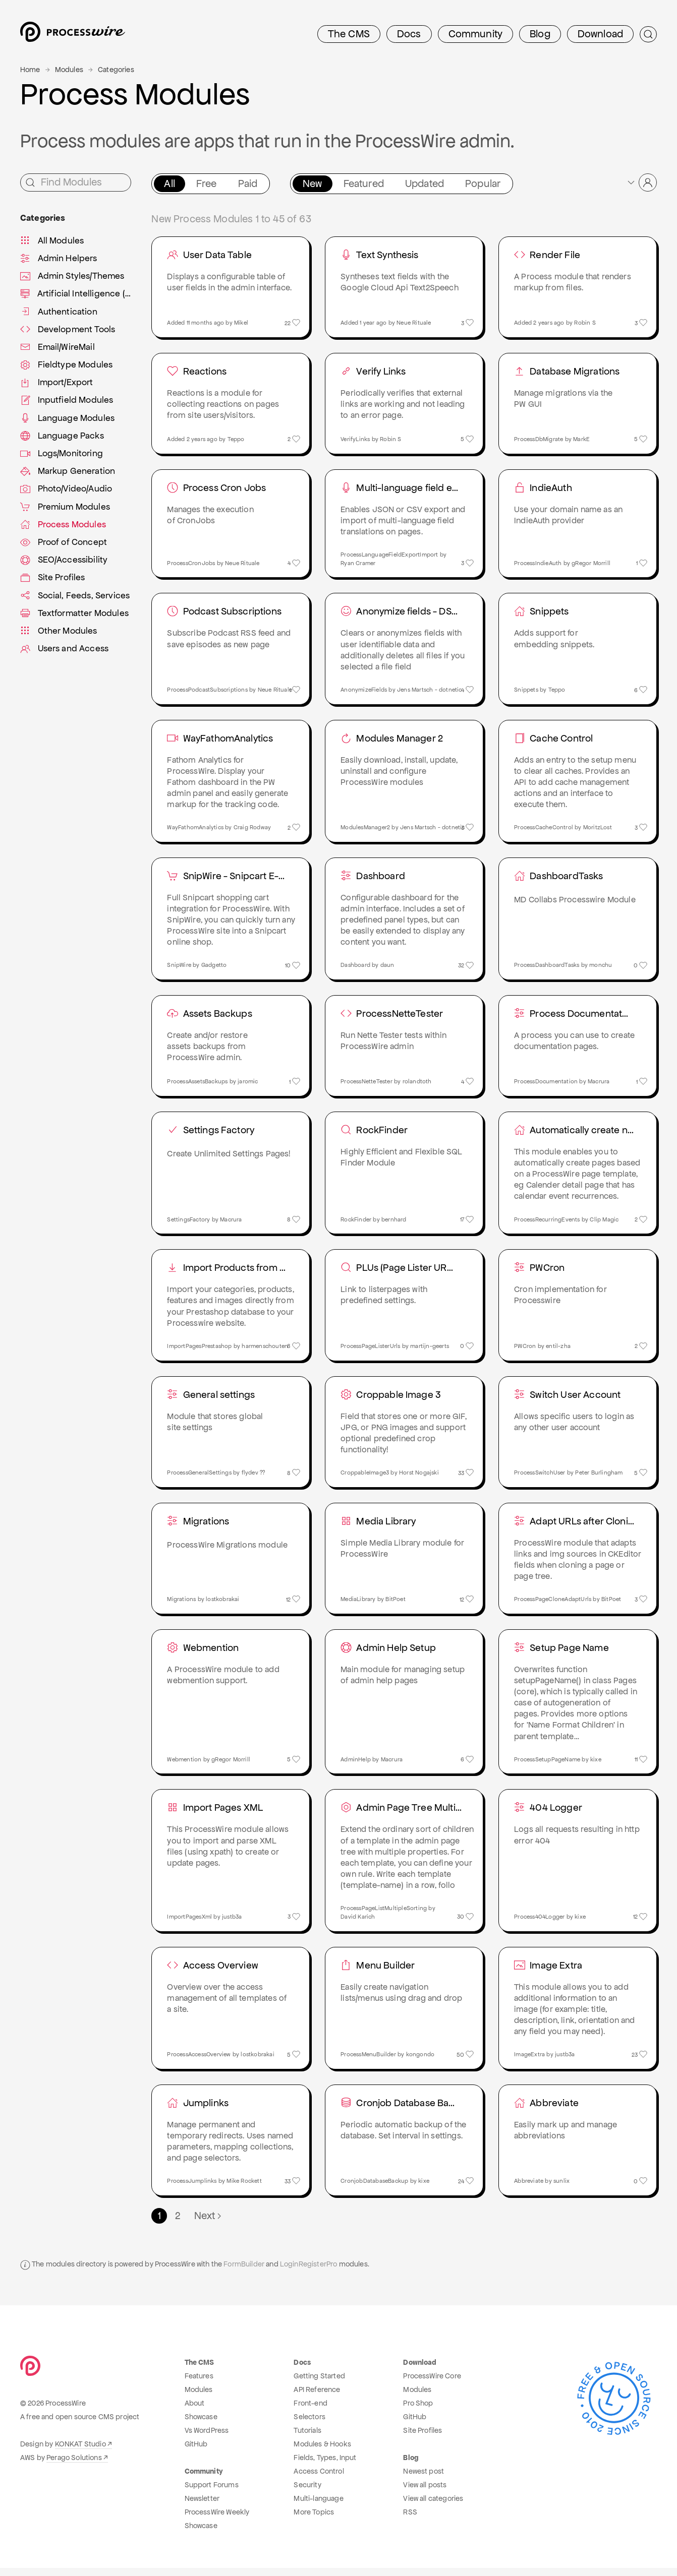  Describe the element at coordinates (422, 2438) in the screenshot. I see `Site Profiles` at that location.